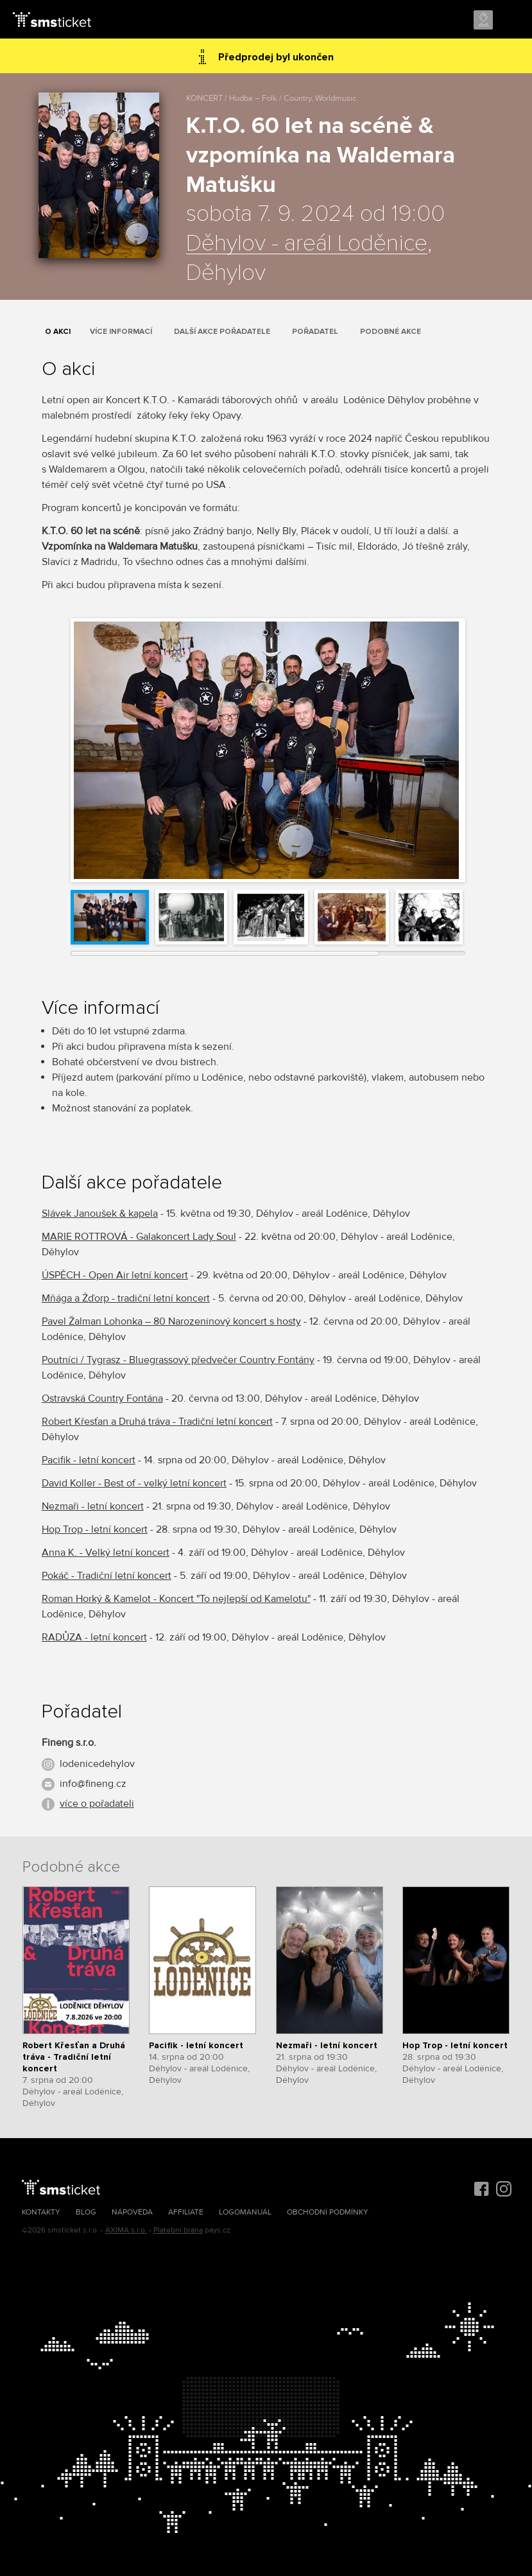 The image size is (532, 2576). I want to click on O akci, so click(58, 331).